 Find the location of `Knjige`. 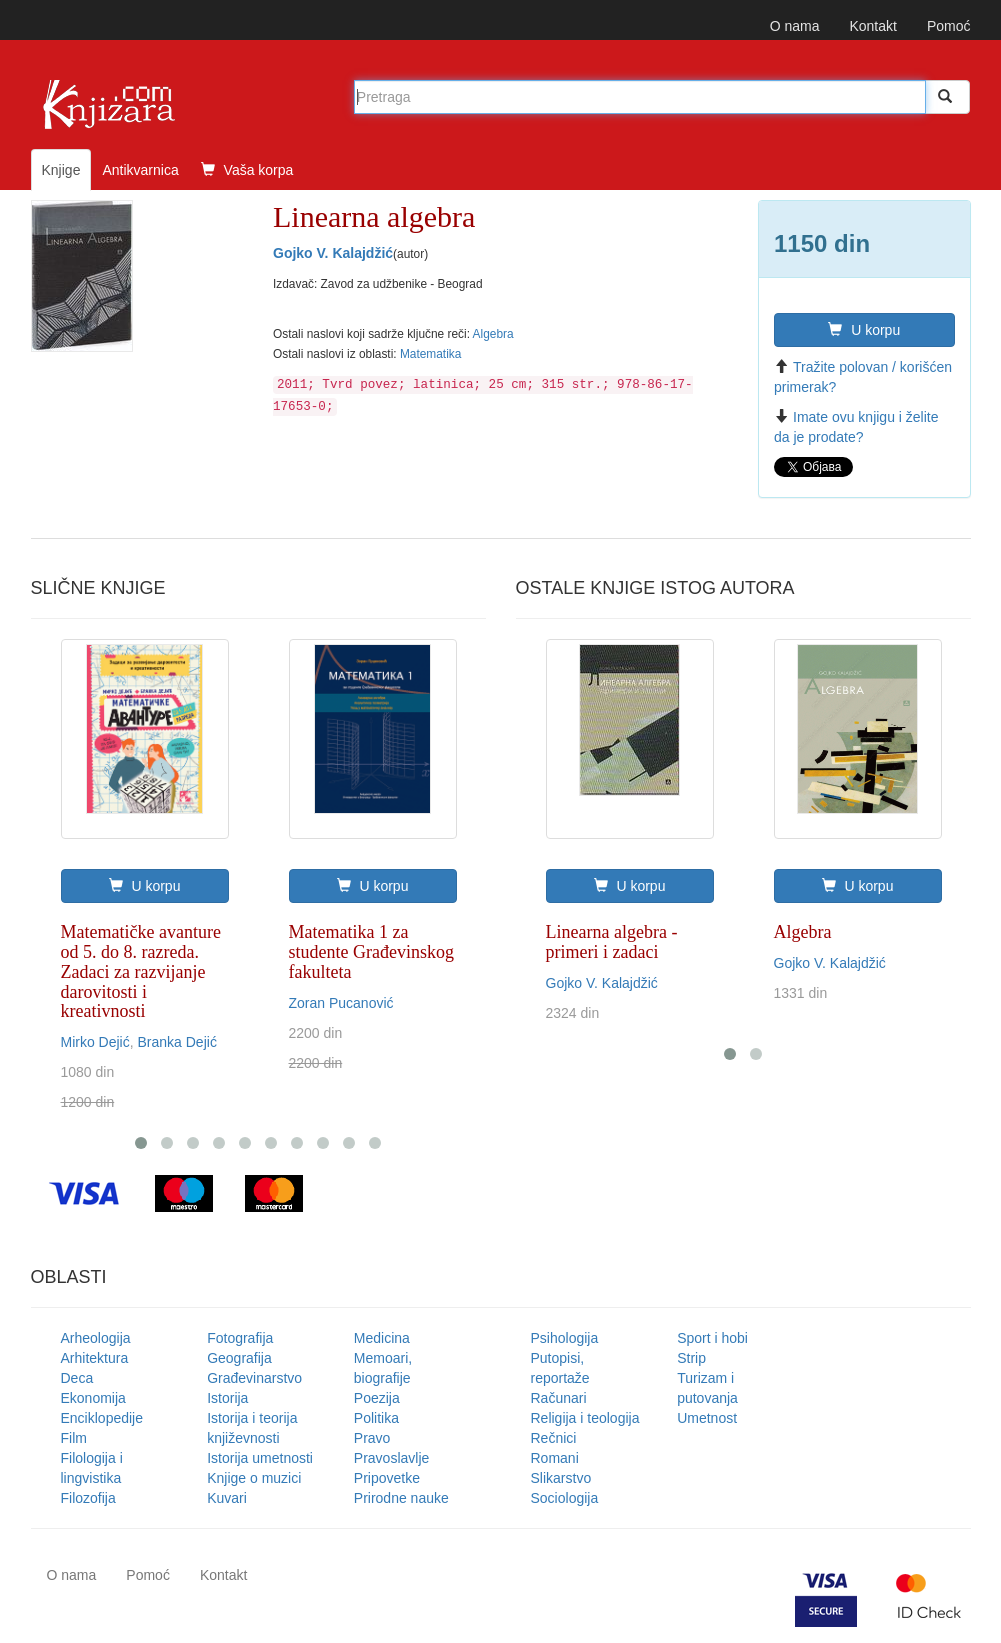

Knjige is located at coordinates (61, 170).